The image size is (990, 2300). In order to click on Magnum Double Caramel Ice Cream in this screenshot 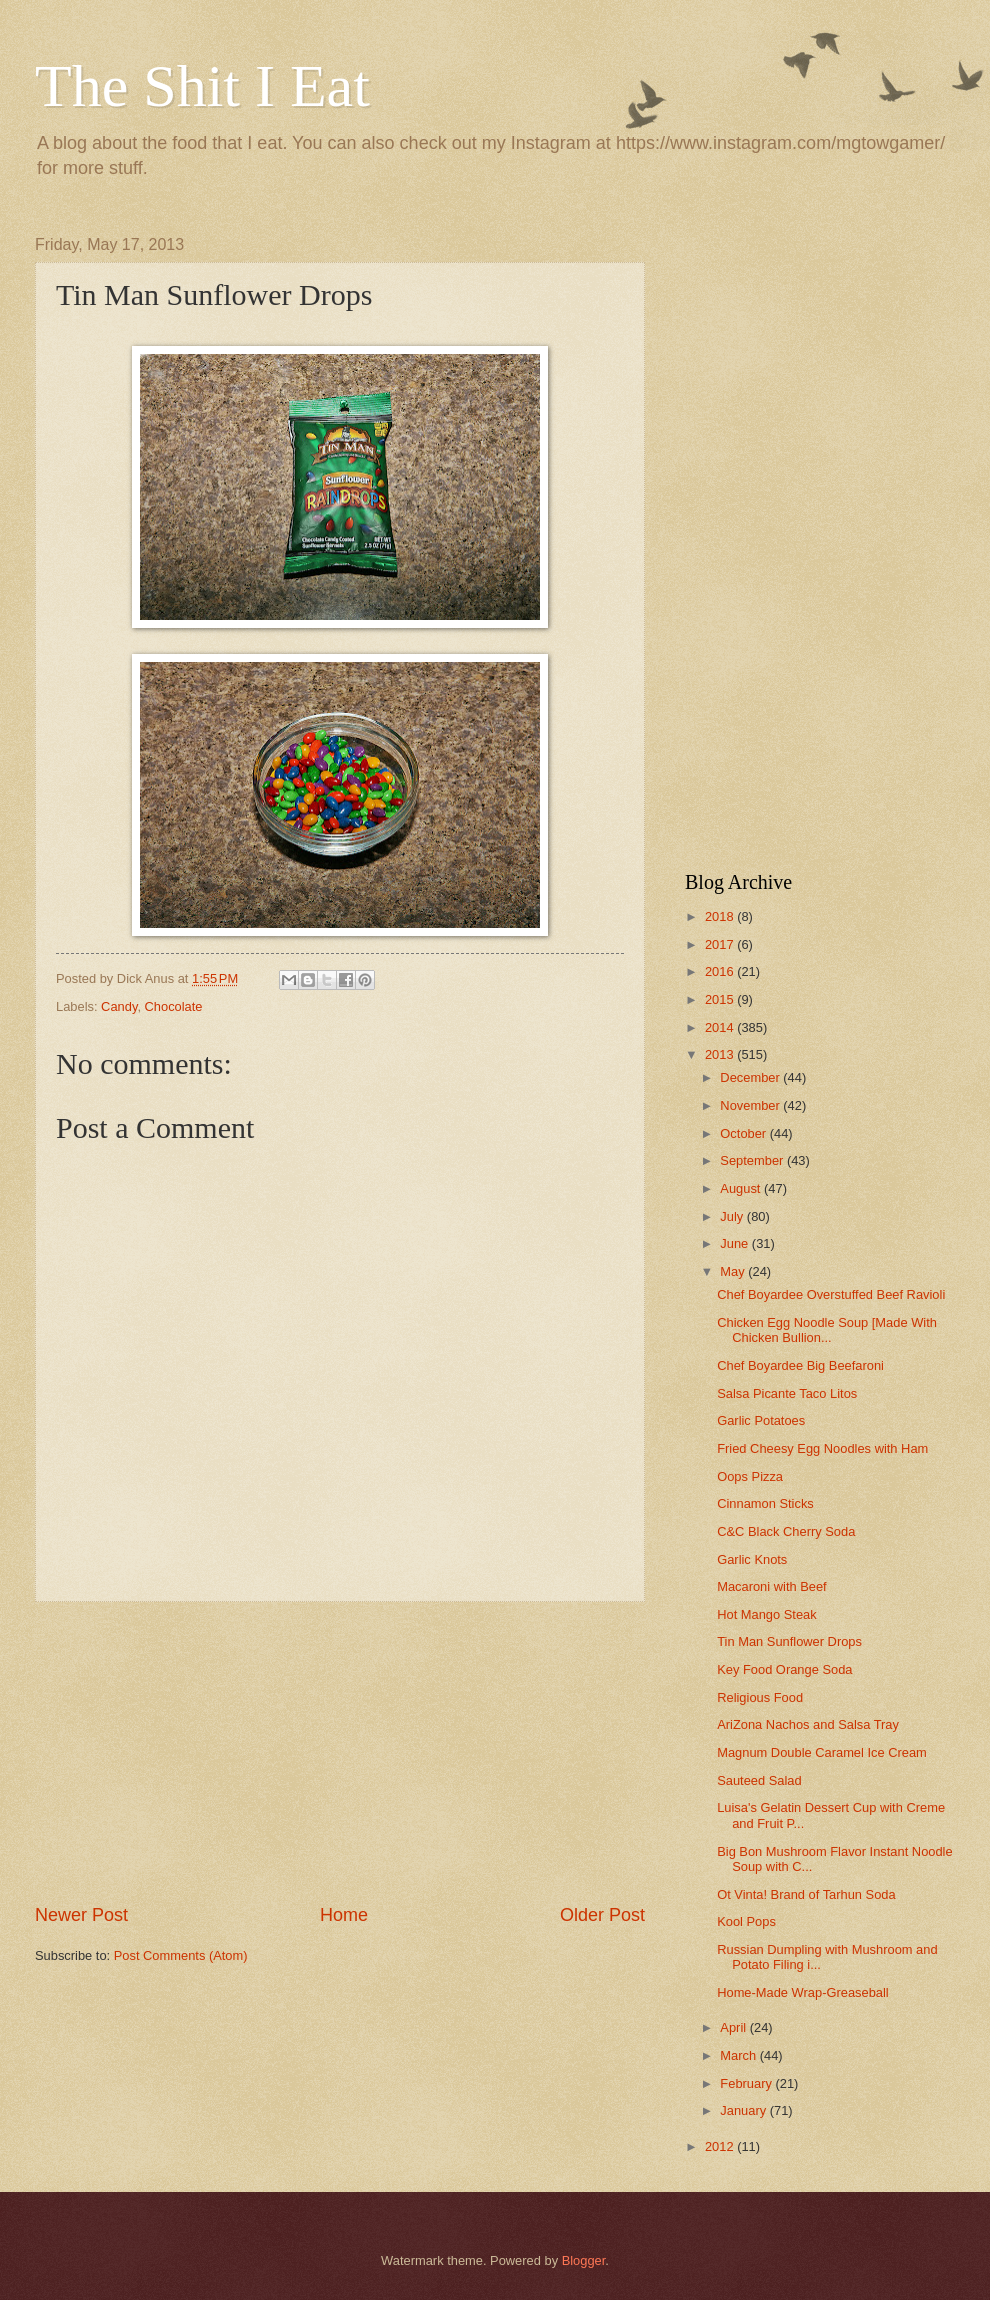, I will do `click(822, 1752)`.